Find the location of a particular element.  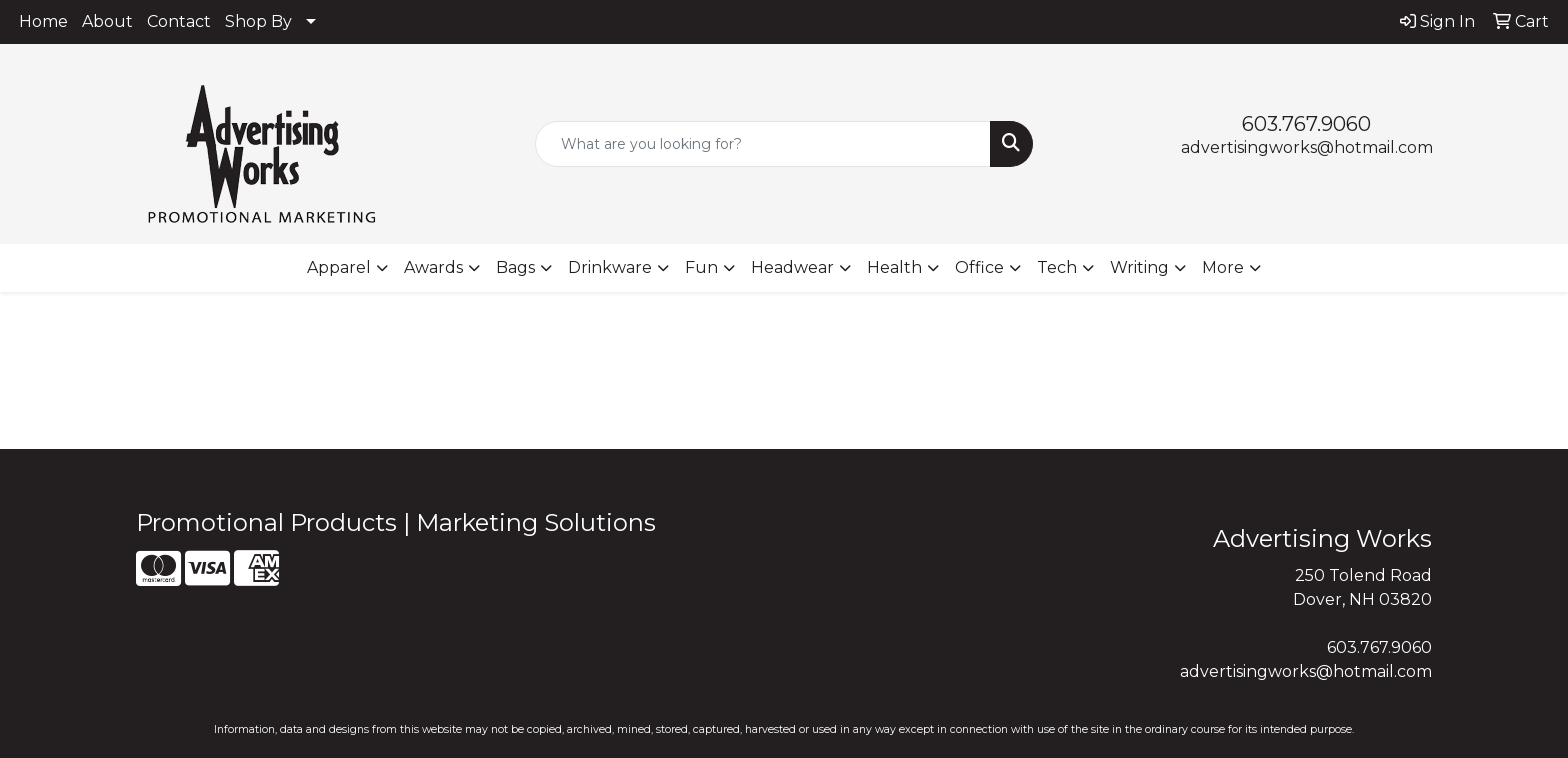

Headwear [button] is located at coordinates (792, 267).